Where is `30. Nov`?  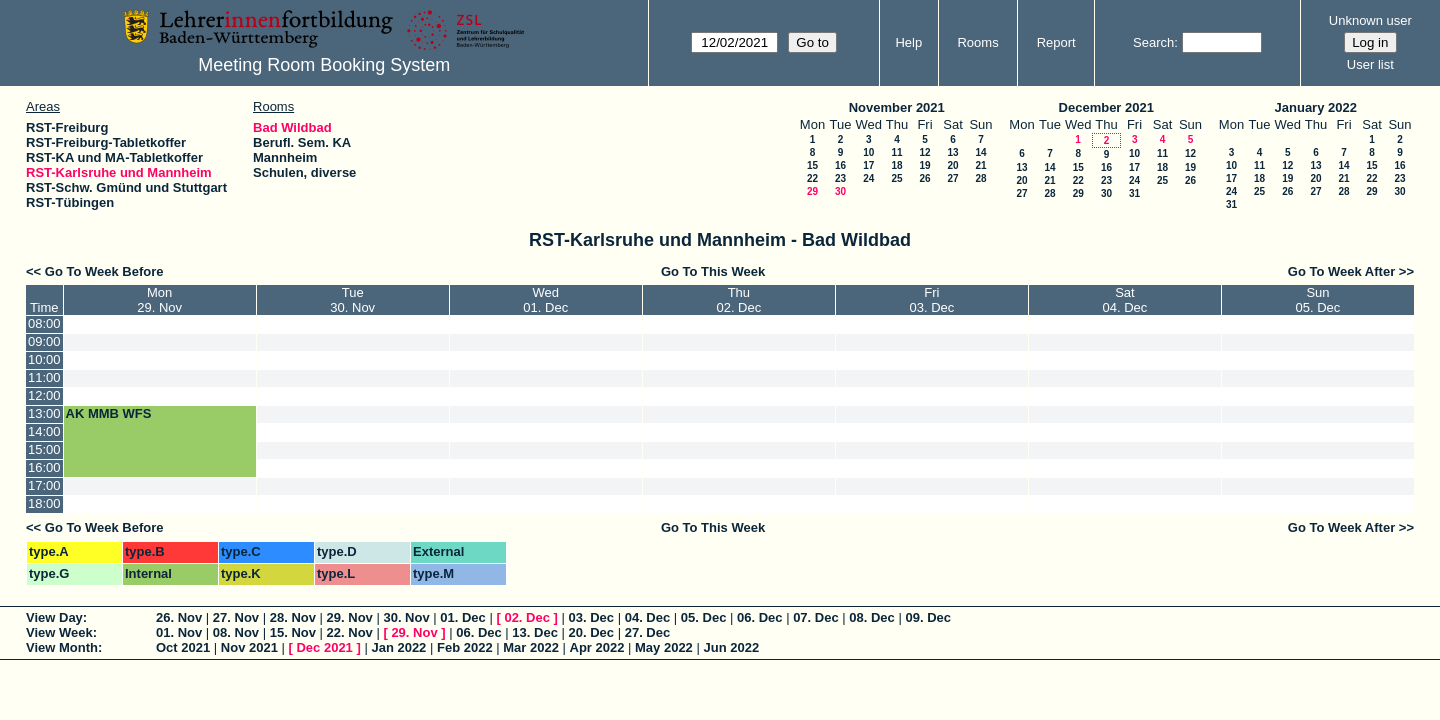 30. Nov is located at coordinates (406, 617).